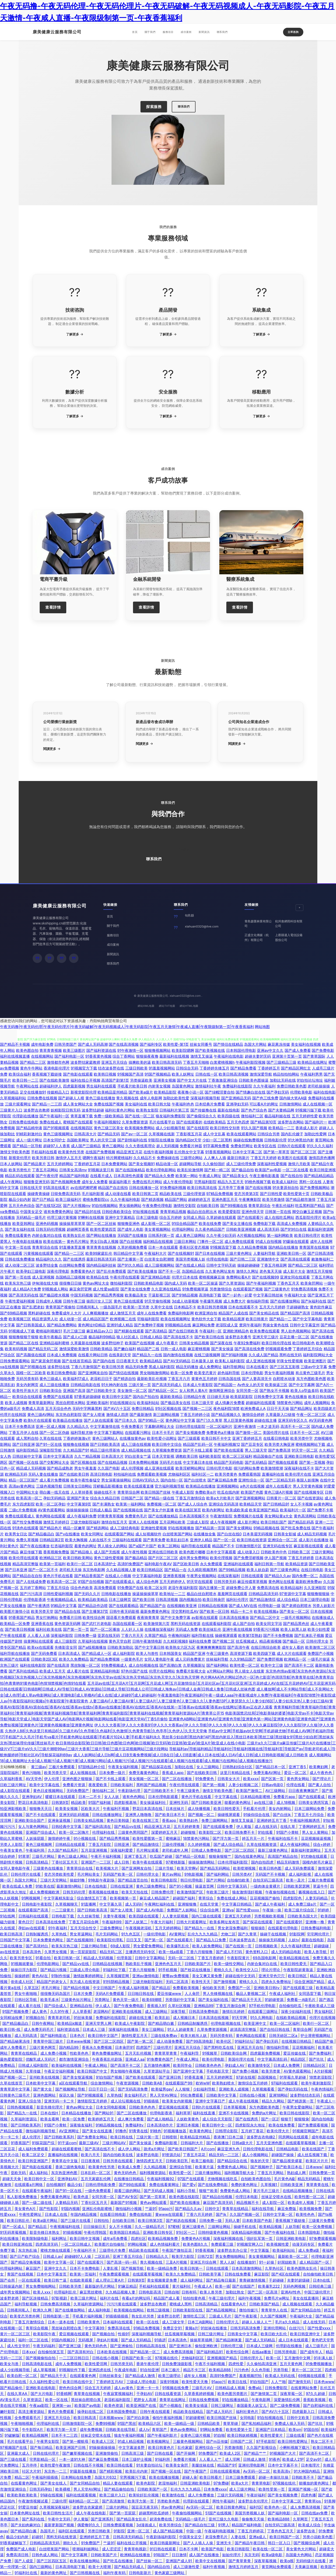 The width and height of the screenshot is (336, 2576). What do you see at coordinates (133, 2453) in the screenshot?
I see `日韩高清三级` at bounding box center [133, 2453].